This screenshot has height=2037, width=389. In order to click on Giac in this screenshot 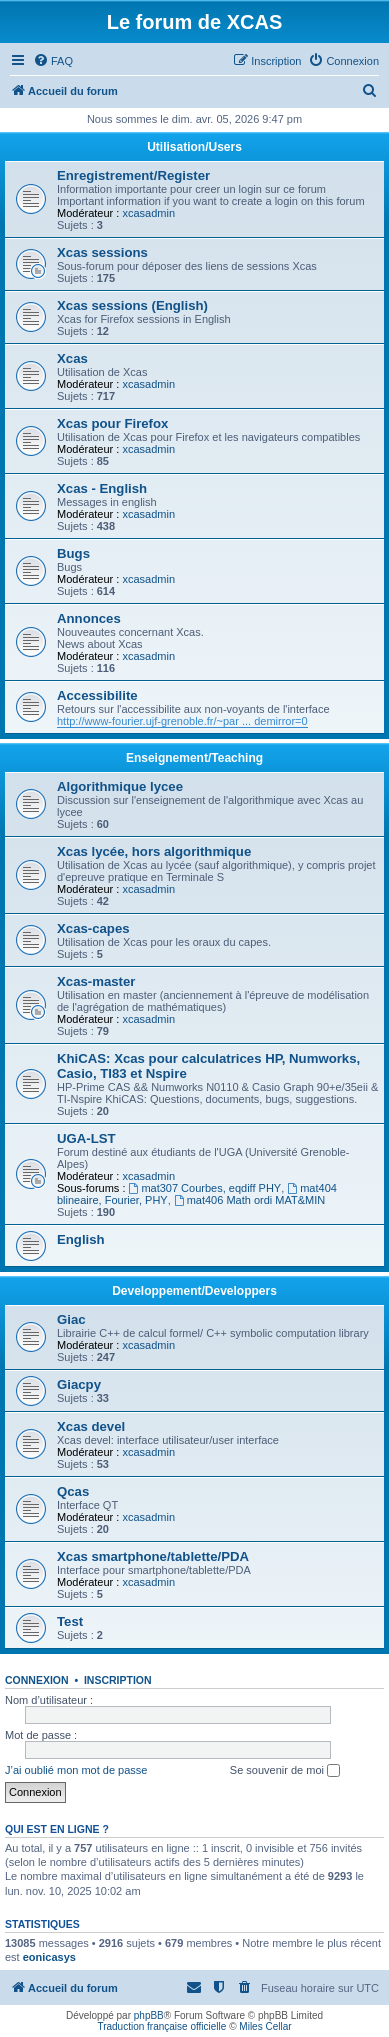, I will do `click(71, 1319)`.